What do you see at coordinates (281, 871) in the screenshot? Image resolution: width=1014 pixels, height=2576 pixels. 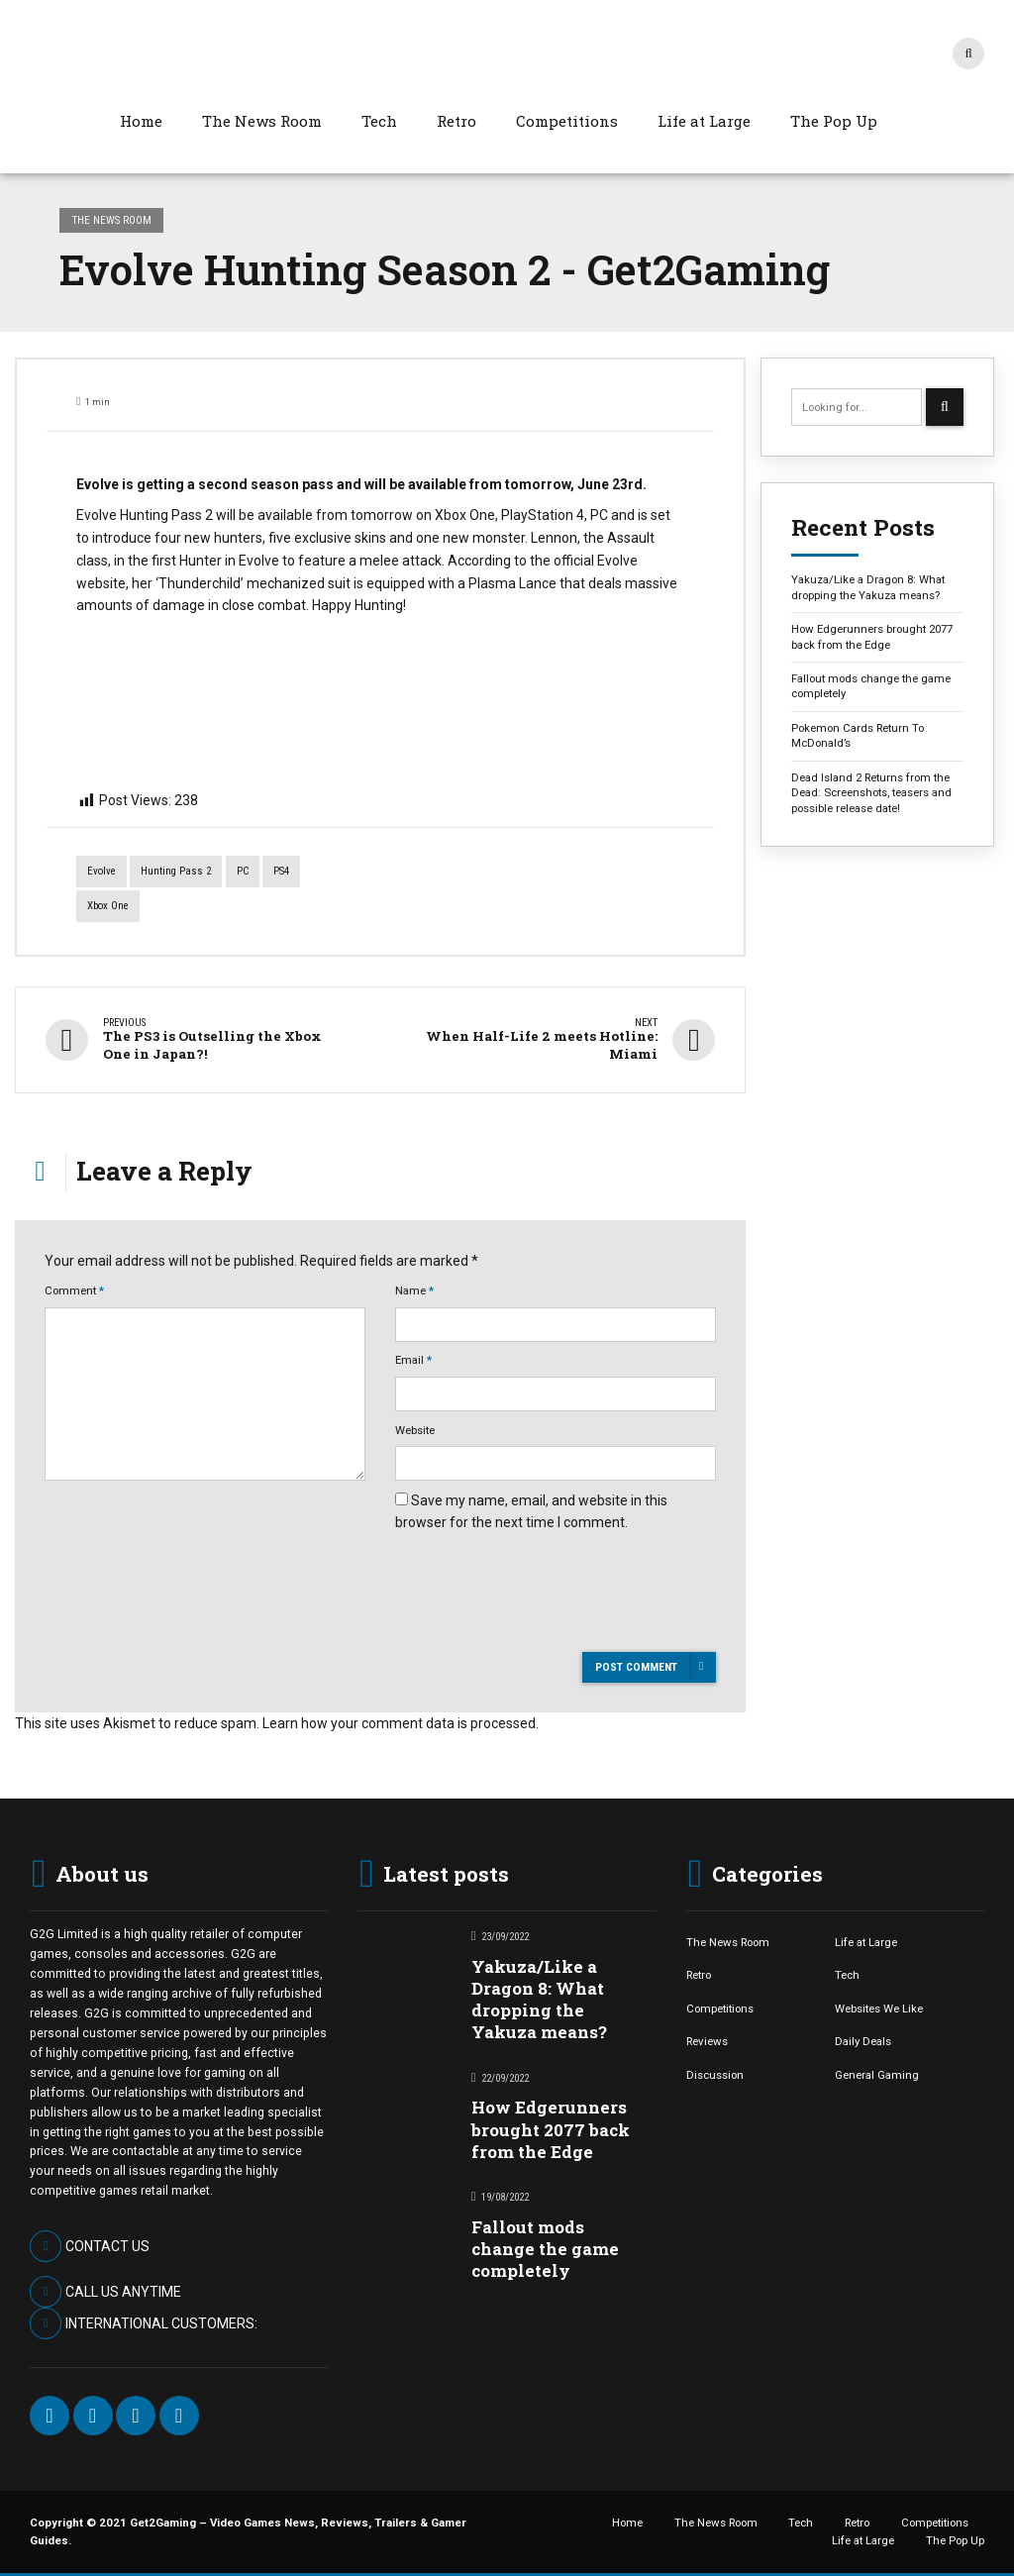 I see `PS4` at bounding box center [281, 871].